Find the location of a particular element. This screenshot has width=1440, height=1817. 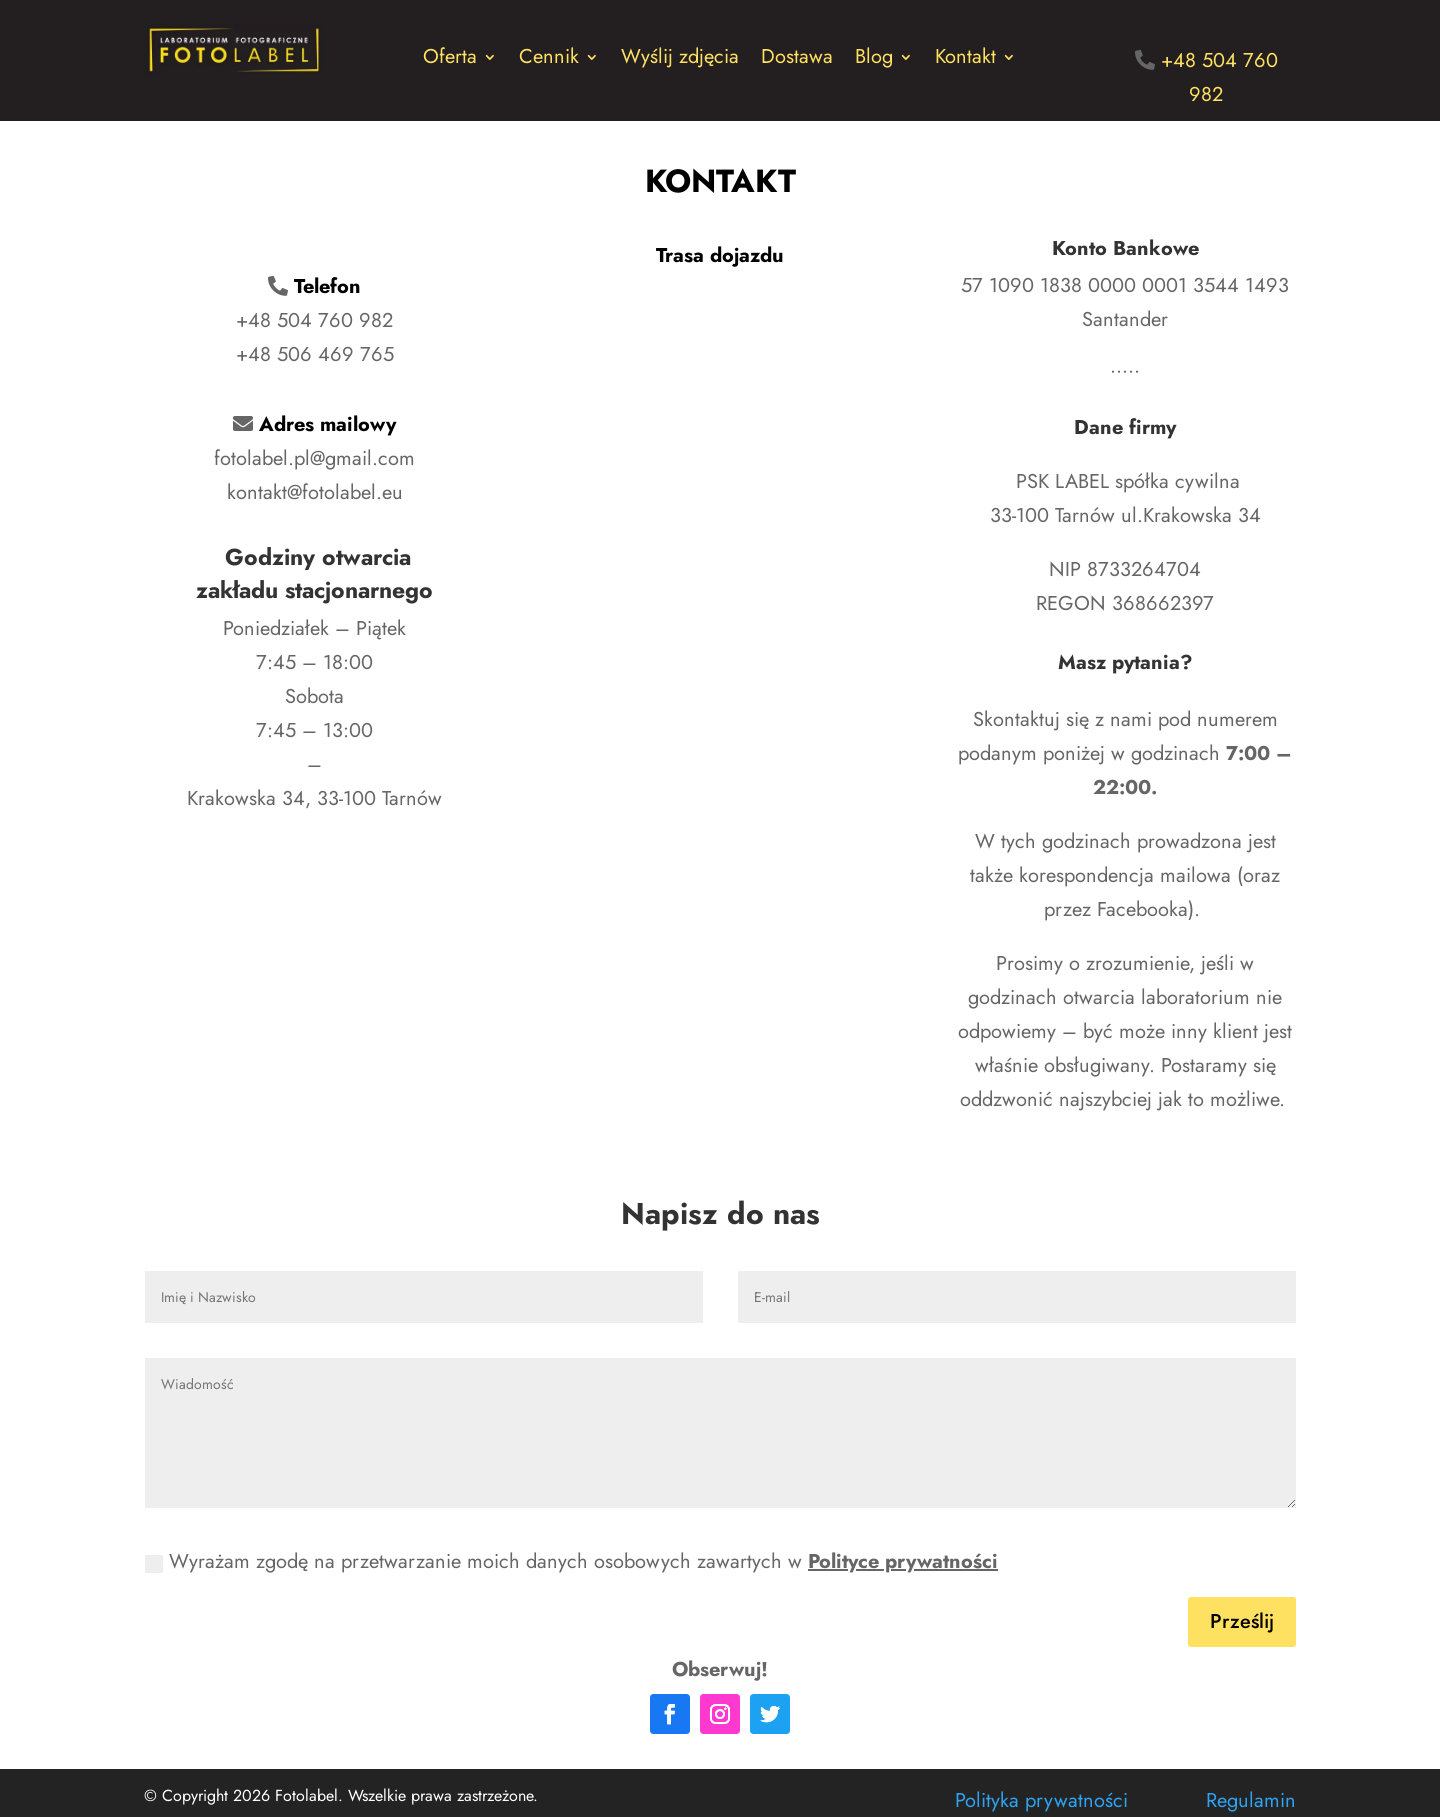

Polityka prywatności is located at coordinates (1041, 1800).